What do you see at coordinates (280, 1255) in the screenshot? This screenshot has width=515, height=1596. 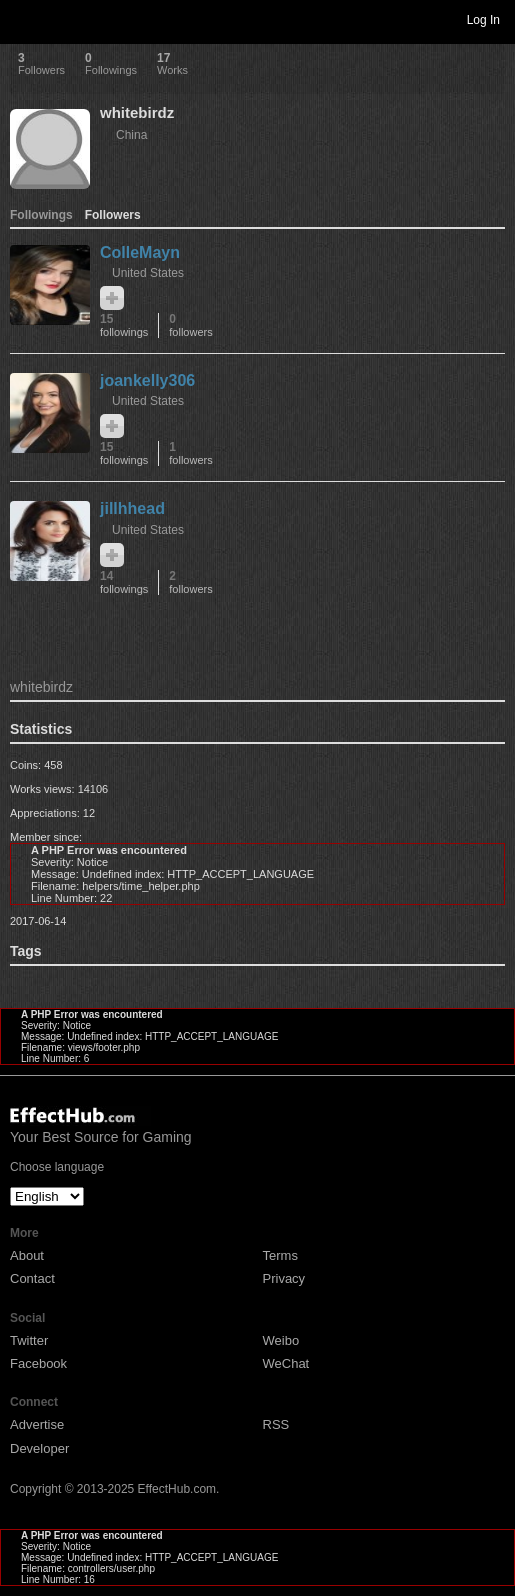 I see `Terms` at bounding box center [280, 1255].